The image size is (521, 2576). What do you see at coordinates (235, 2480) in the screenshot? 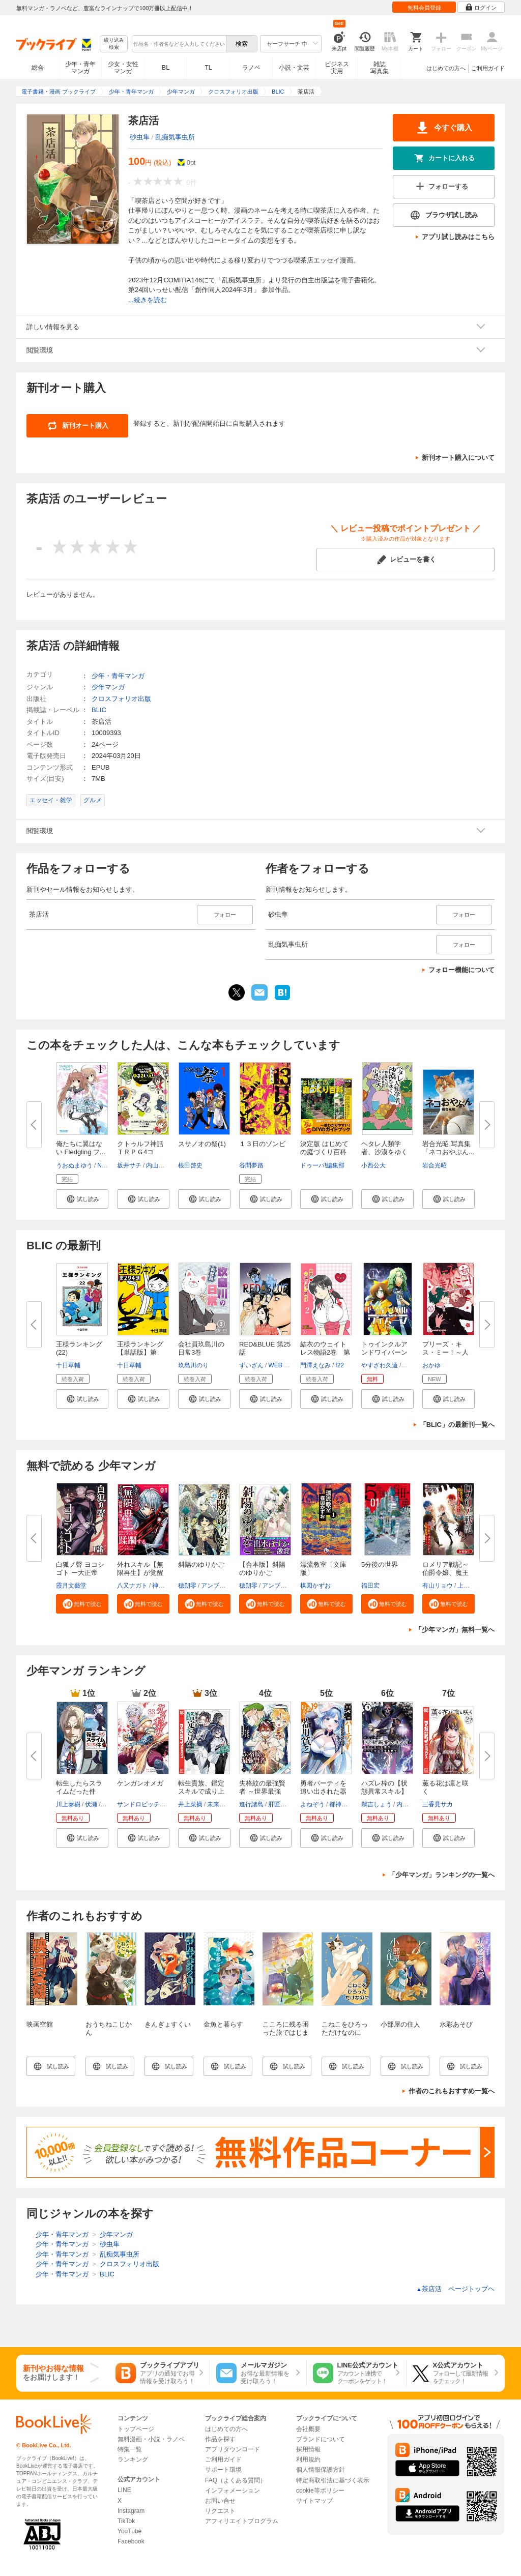
I see `FAQ（よくある質問）` at bounding box center [235, 2480].